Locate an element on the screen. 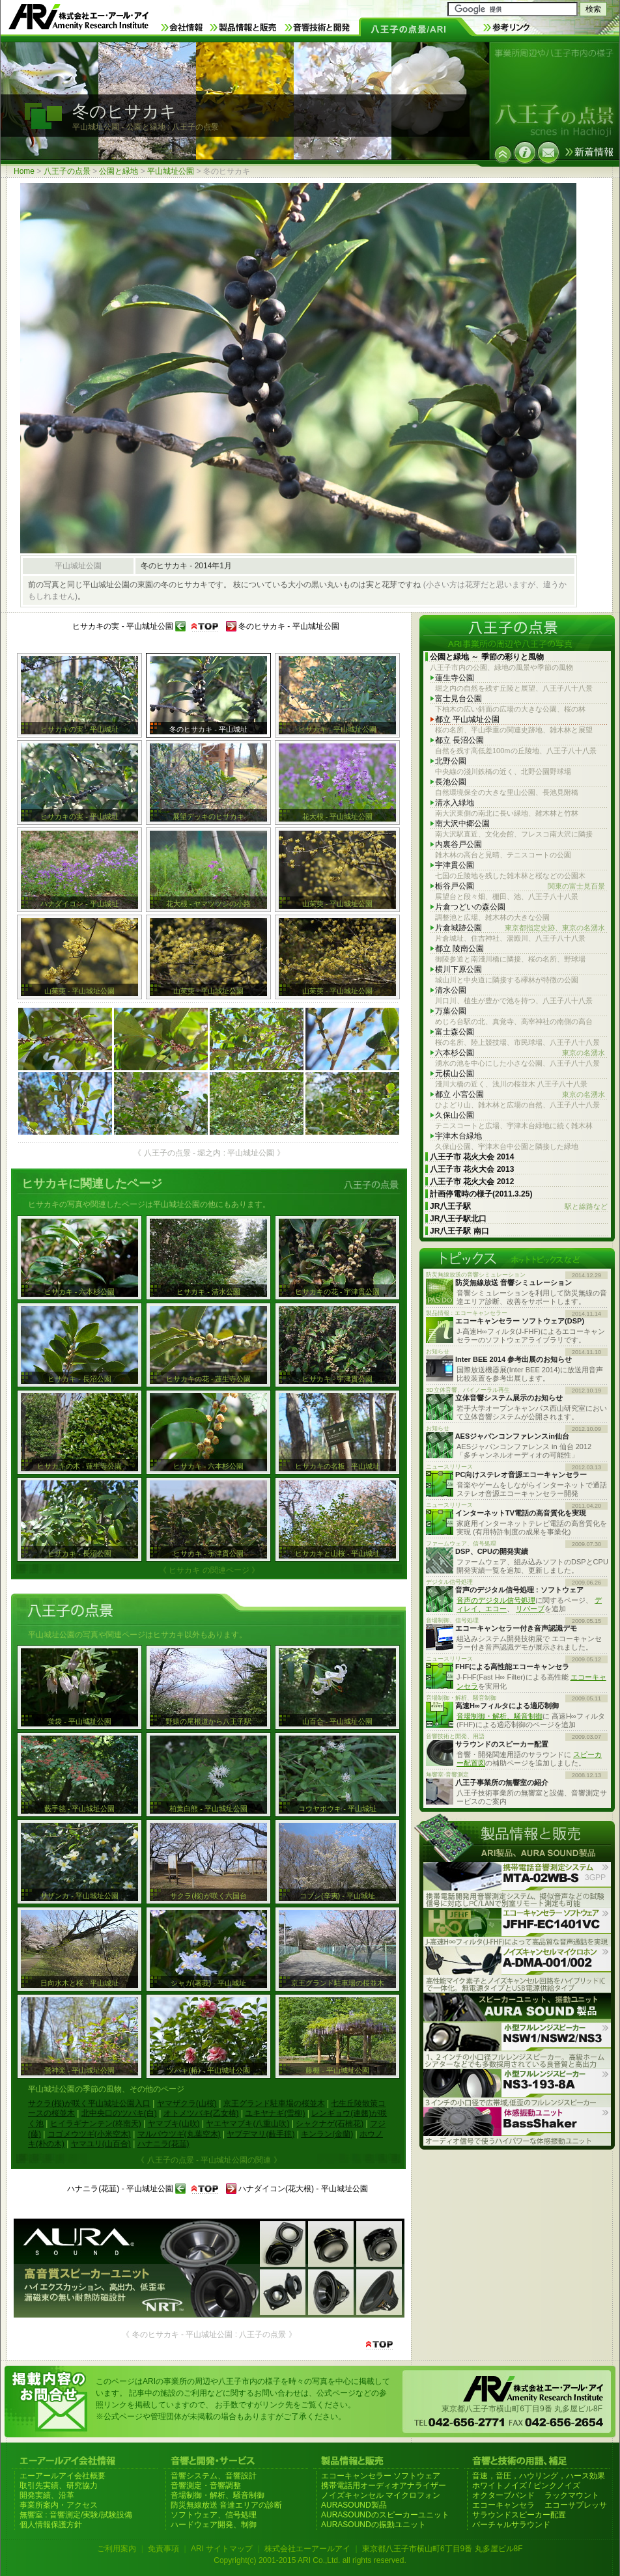  ホワイトノイズ / ピンクノイズ is located at coordinates (526, 2485).